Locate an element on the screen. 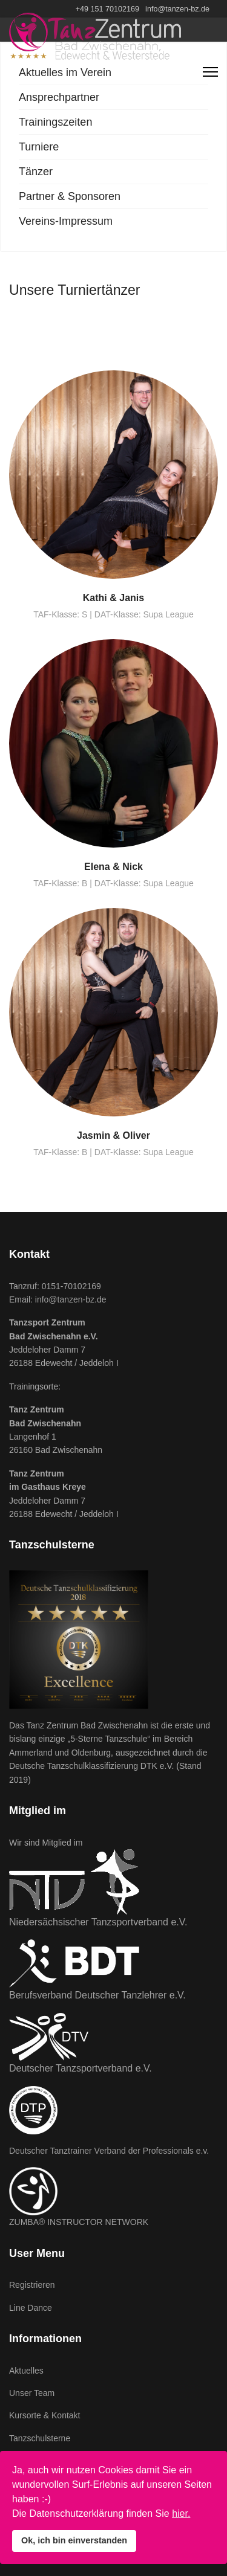  Berufsverband Deutscher Tanzlehrer e.V. is located at coordinates (97, 1995).